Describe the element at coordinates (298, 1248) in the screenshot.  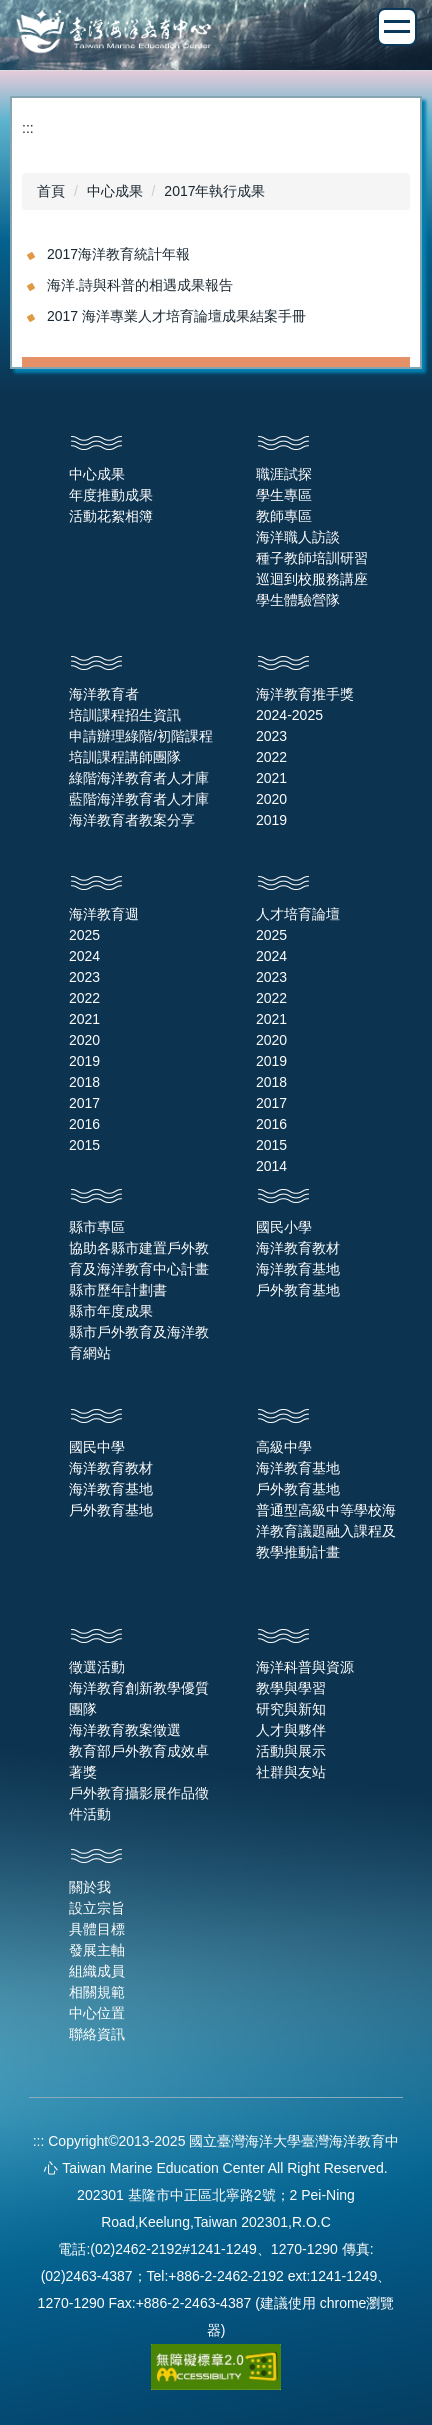
I see `海洋教育教材` at that location.